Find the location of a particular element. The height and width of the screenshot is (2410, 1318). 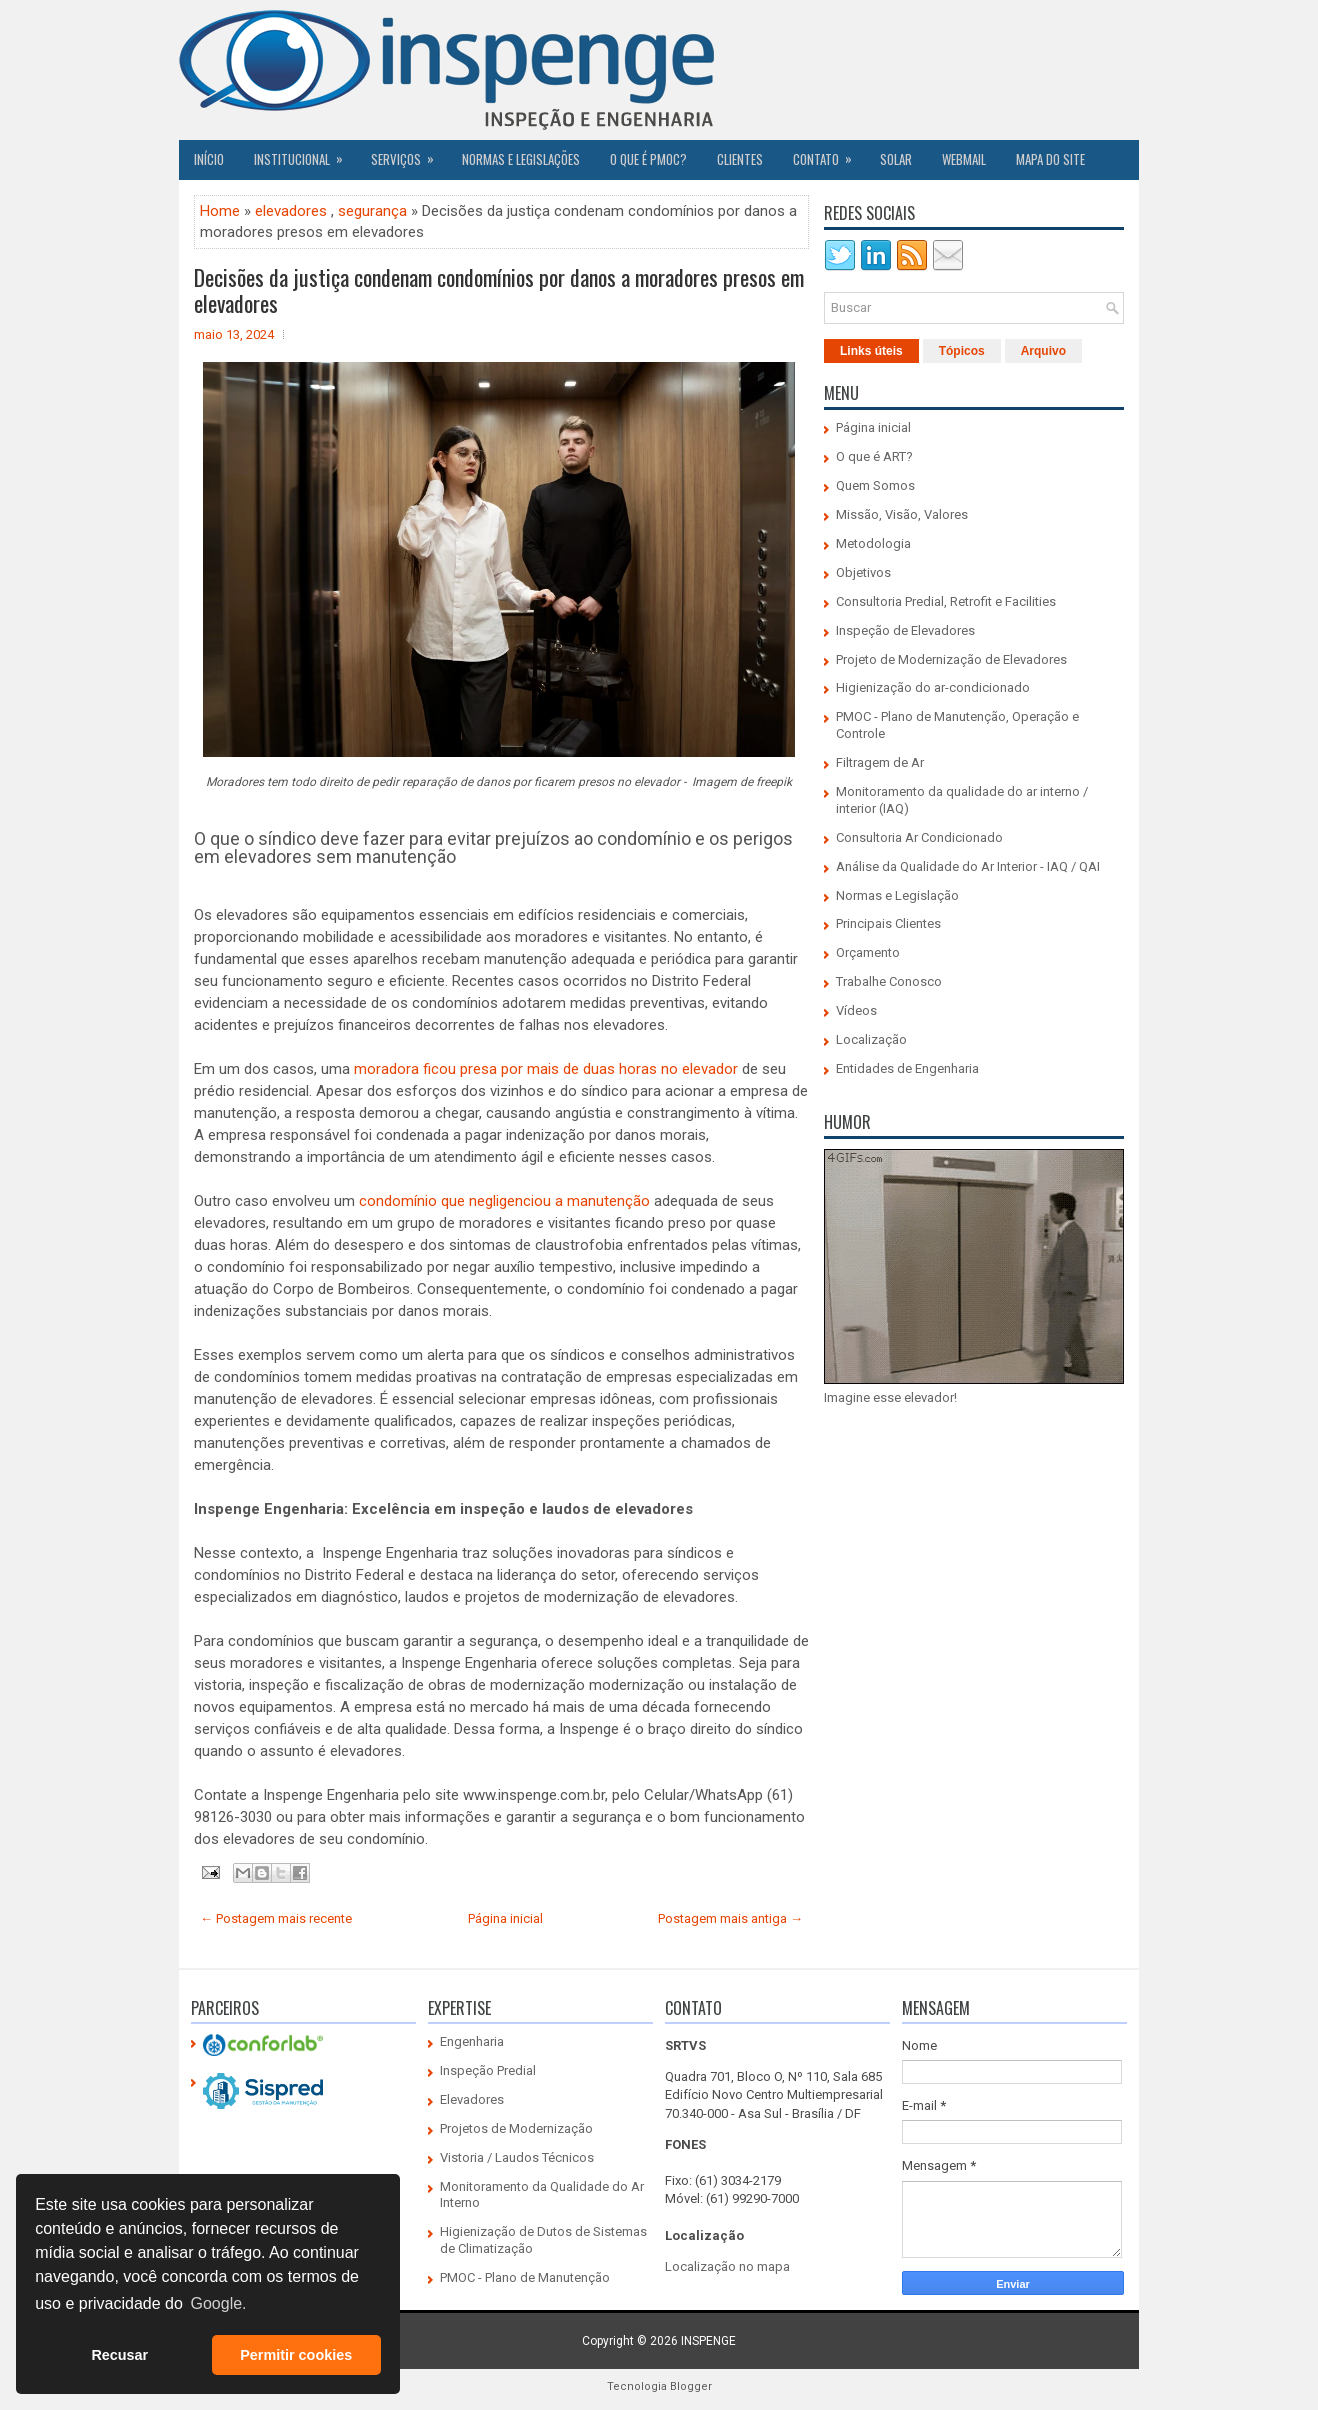

Consultoria Predial, Retrofit e Facilities is located at coordinates (946, 601).